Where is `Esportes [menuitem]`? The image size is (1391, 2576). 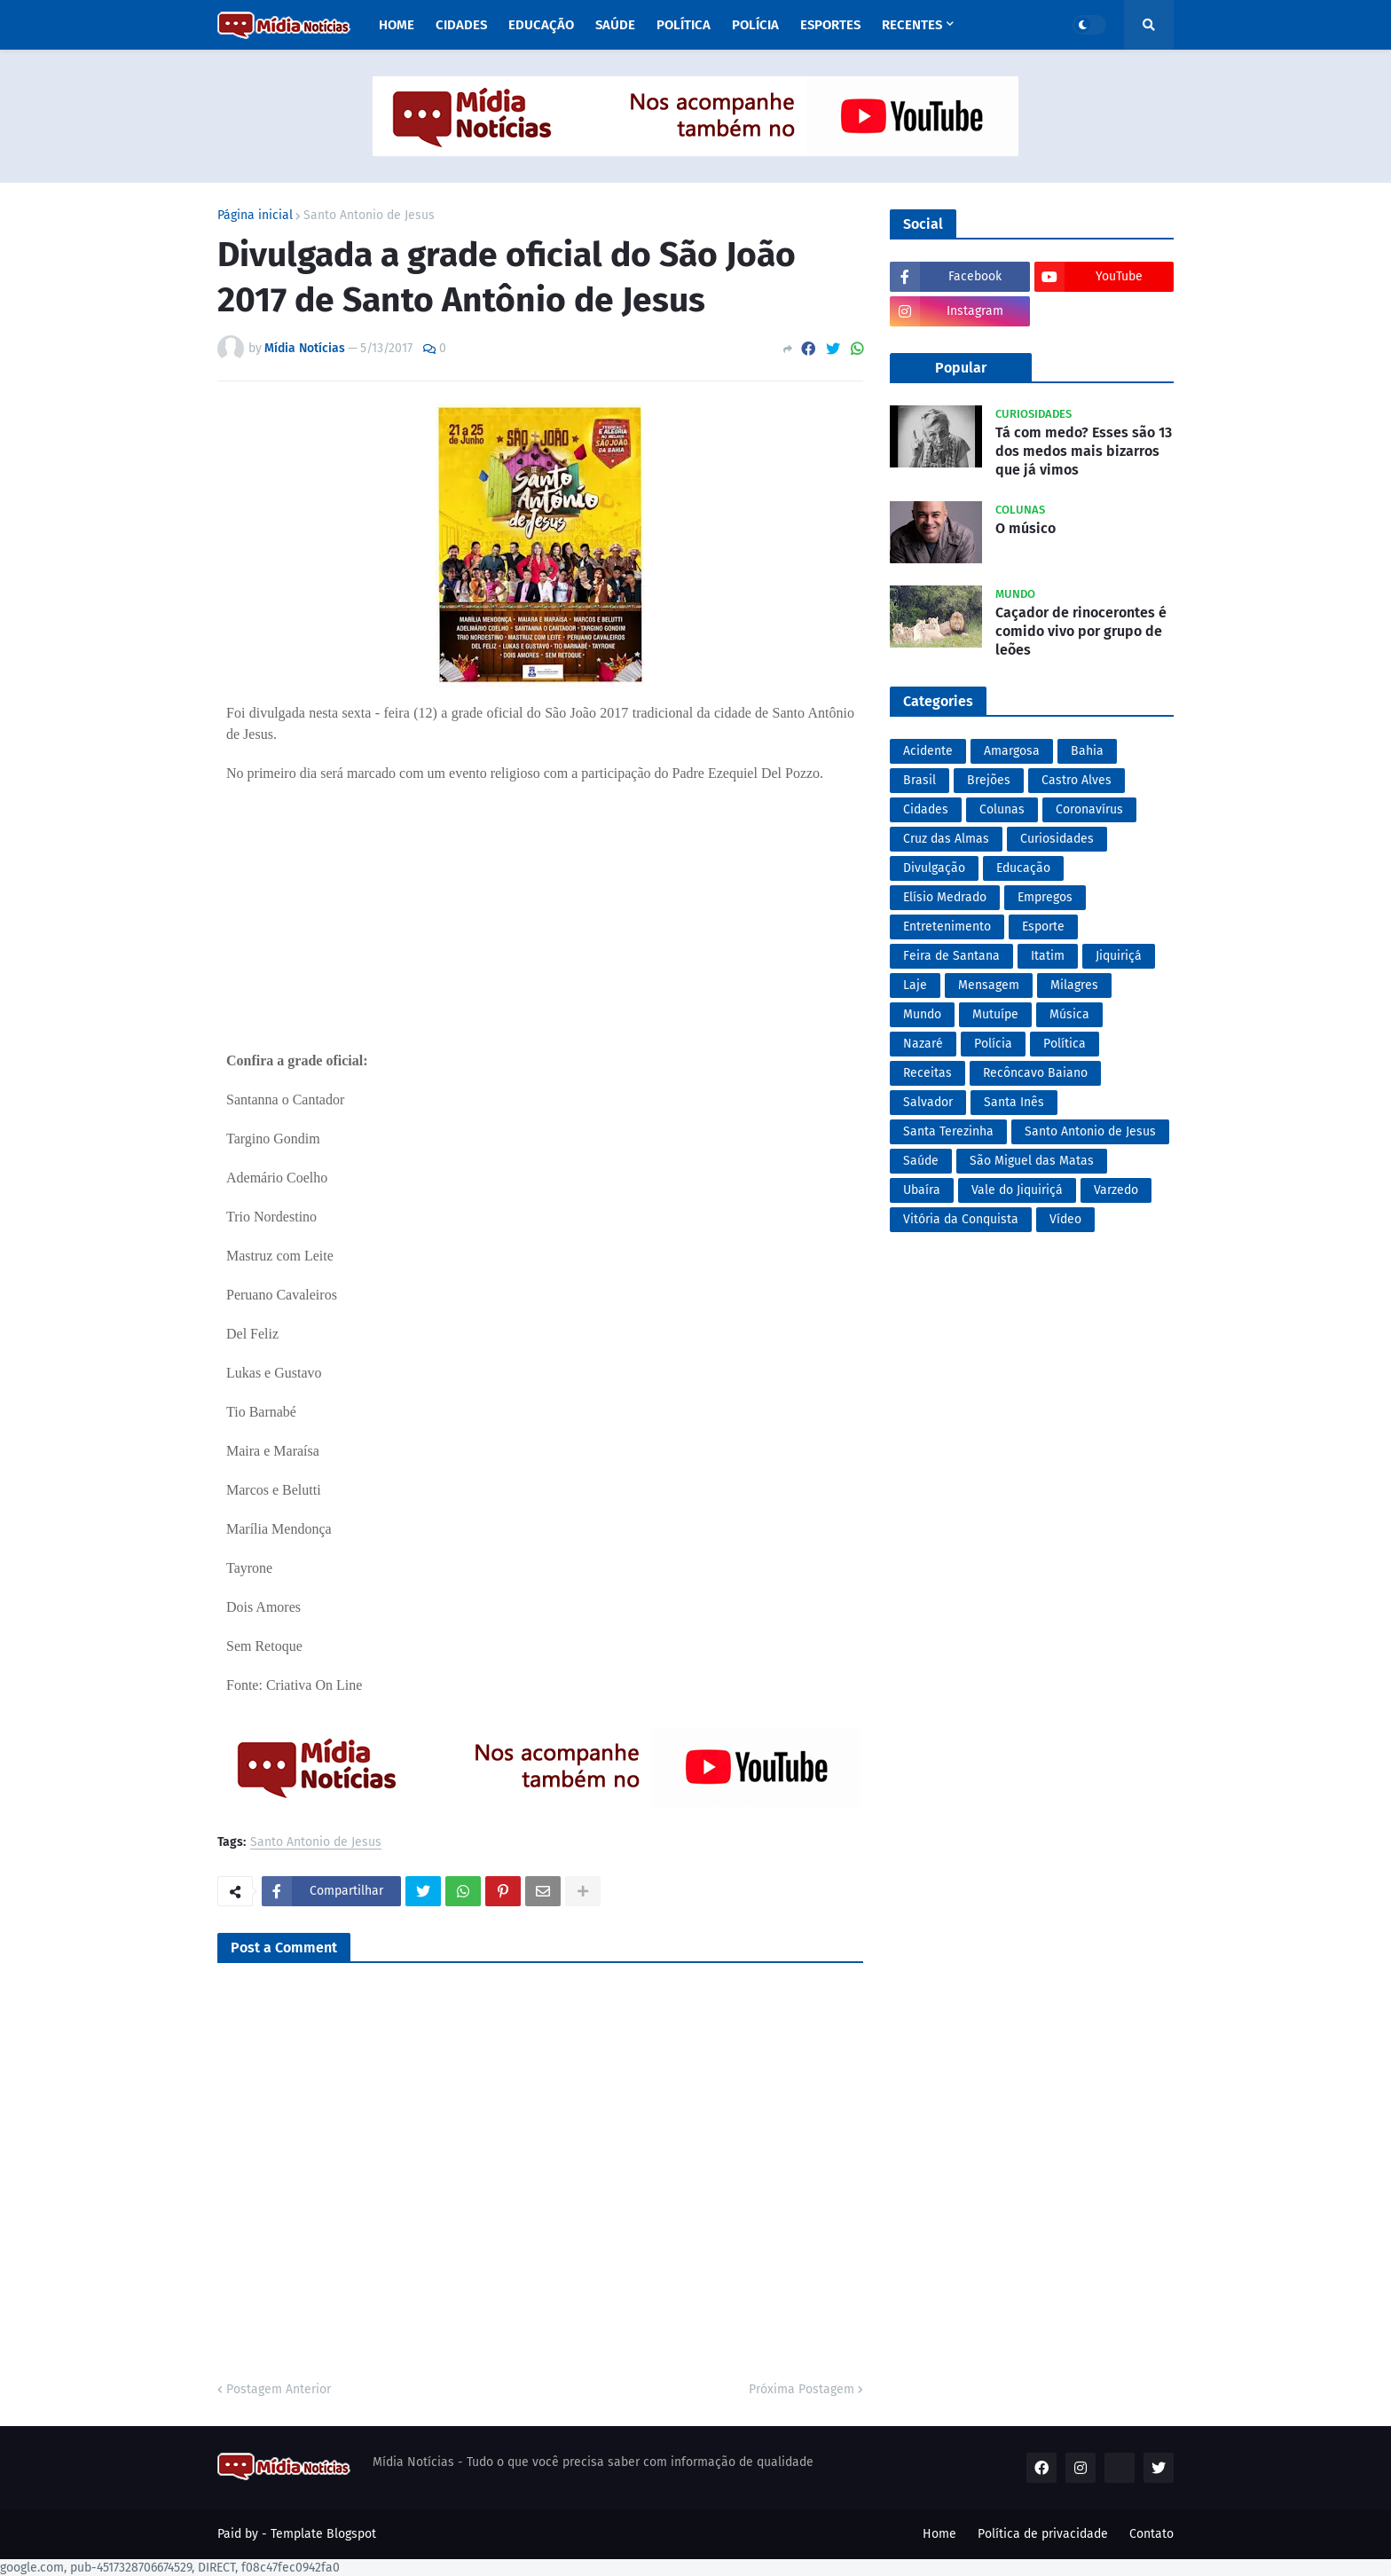
Esportes [menuitem] is located at coordinates (830, 25).